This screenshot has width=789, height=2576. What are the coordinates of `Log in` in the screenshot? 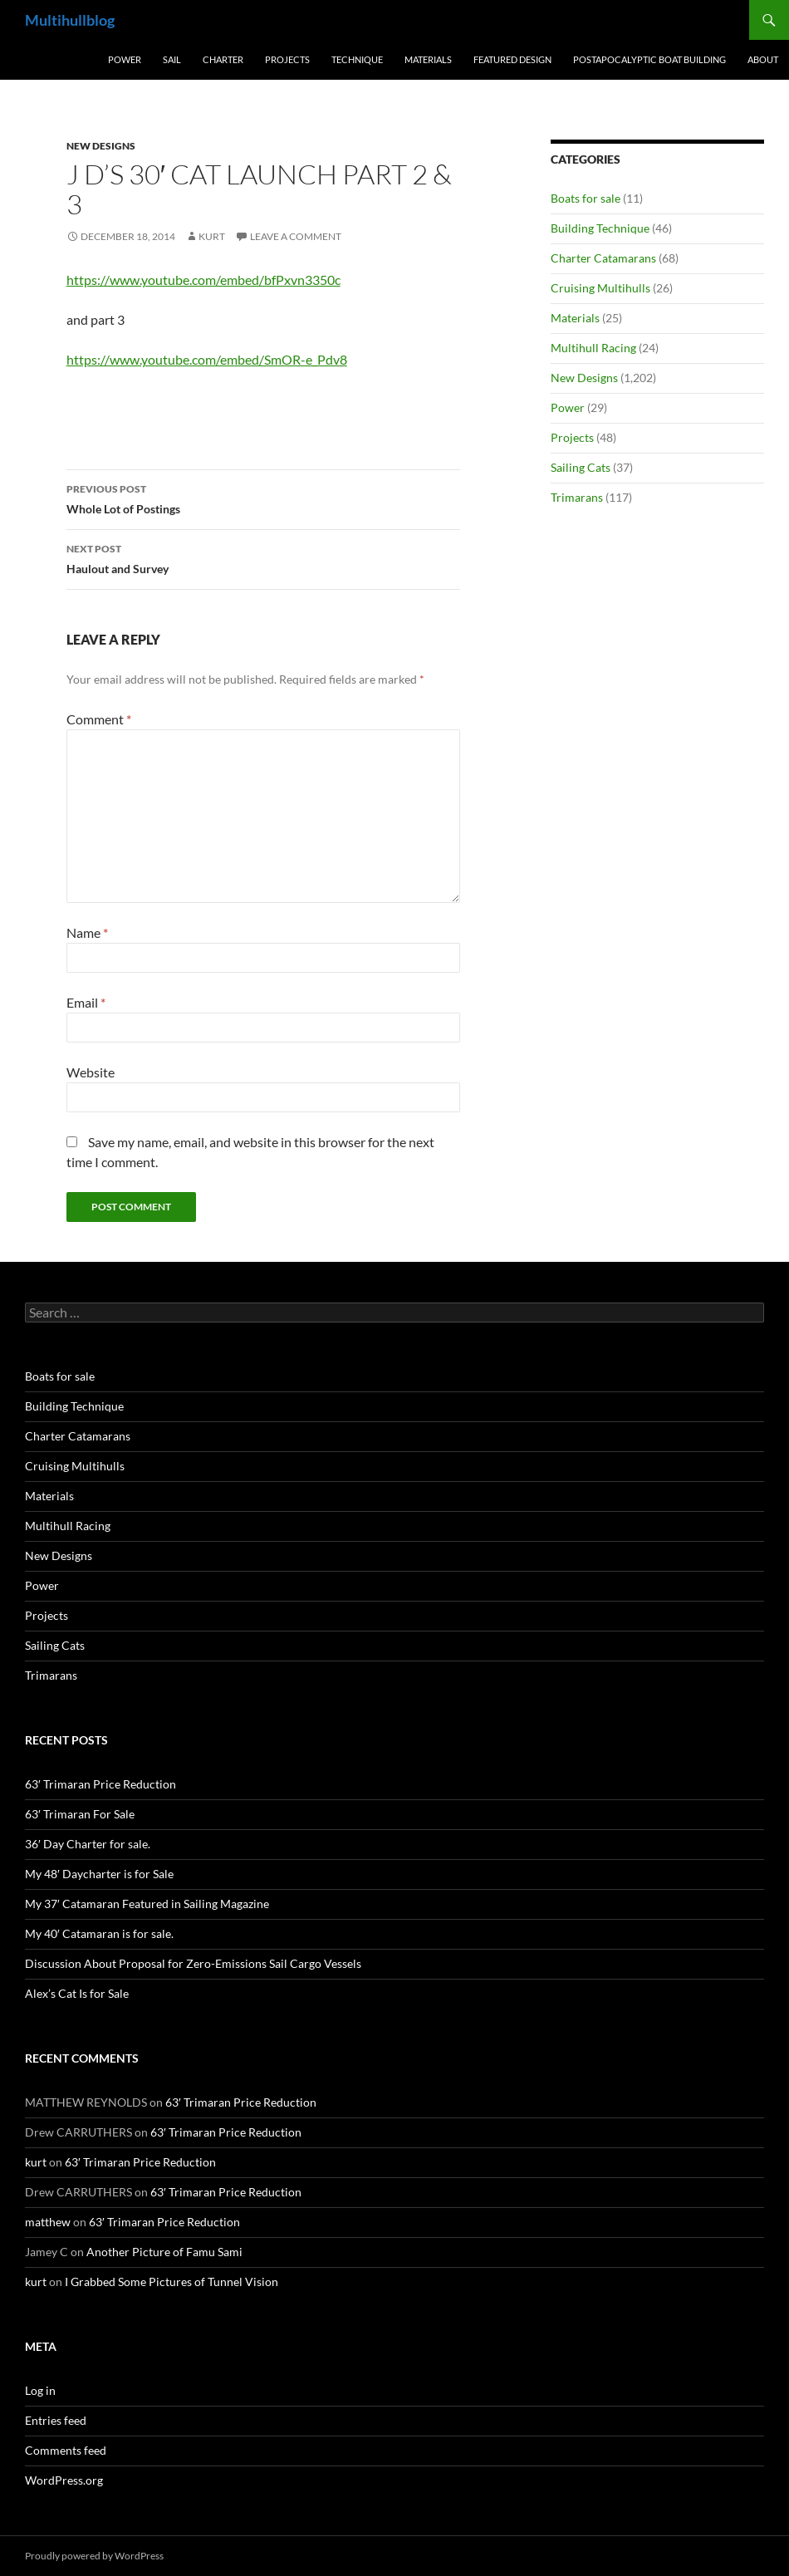 It's located at (40, 2390).